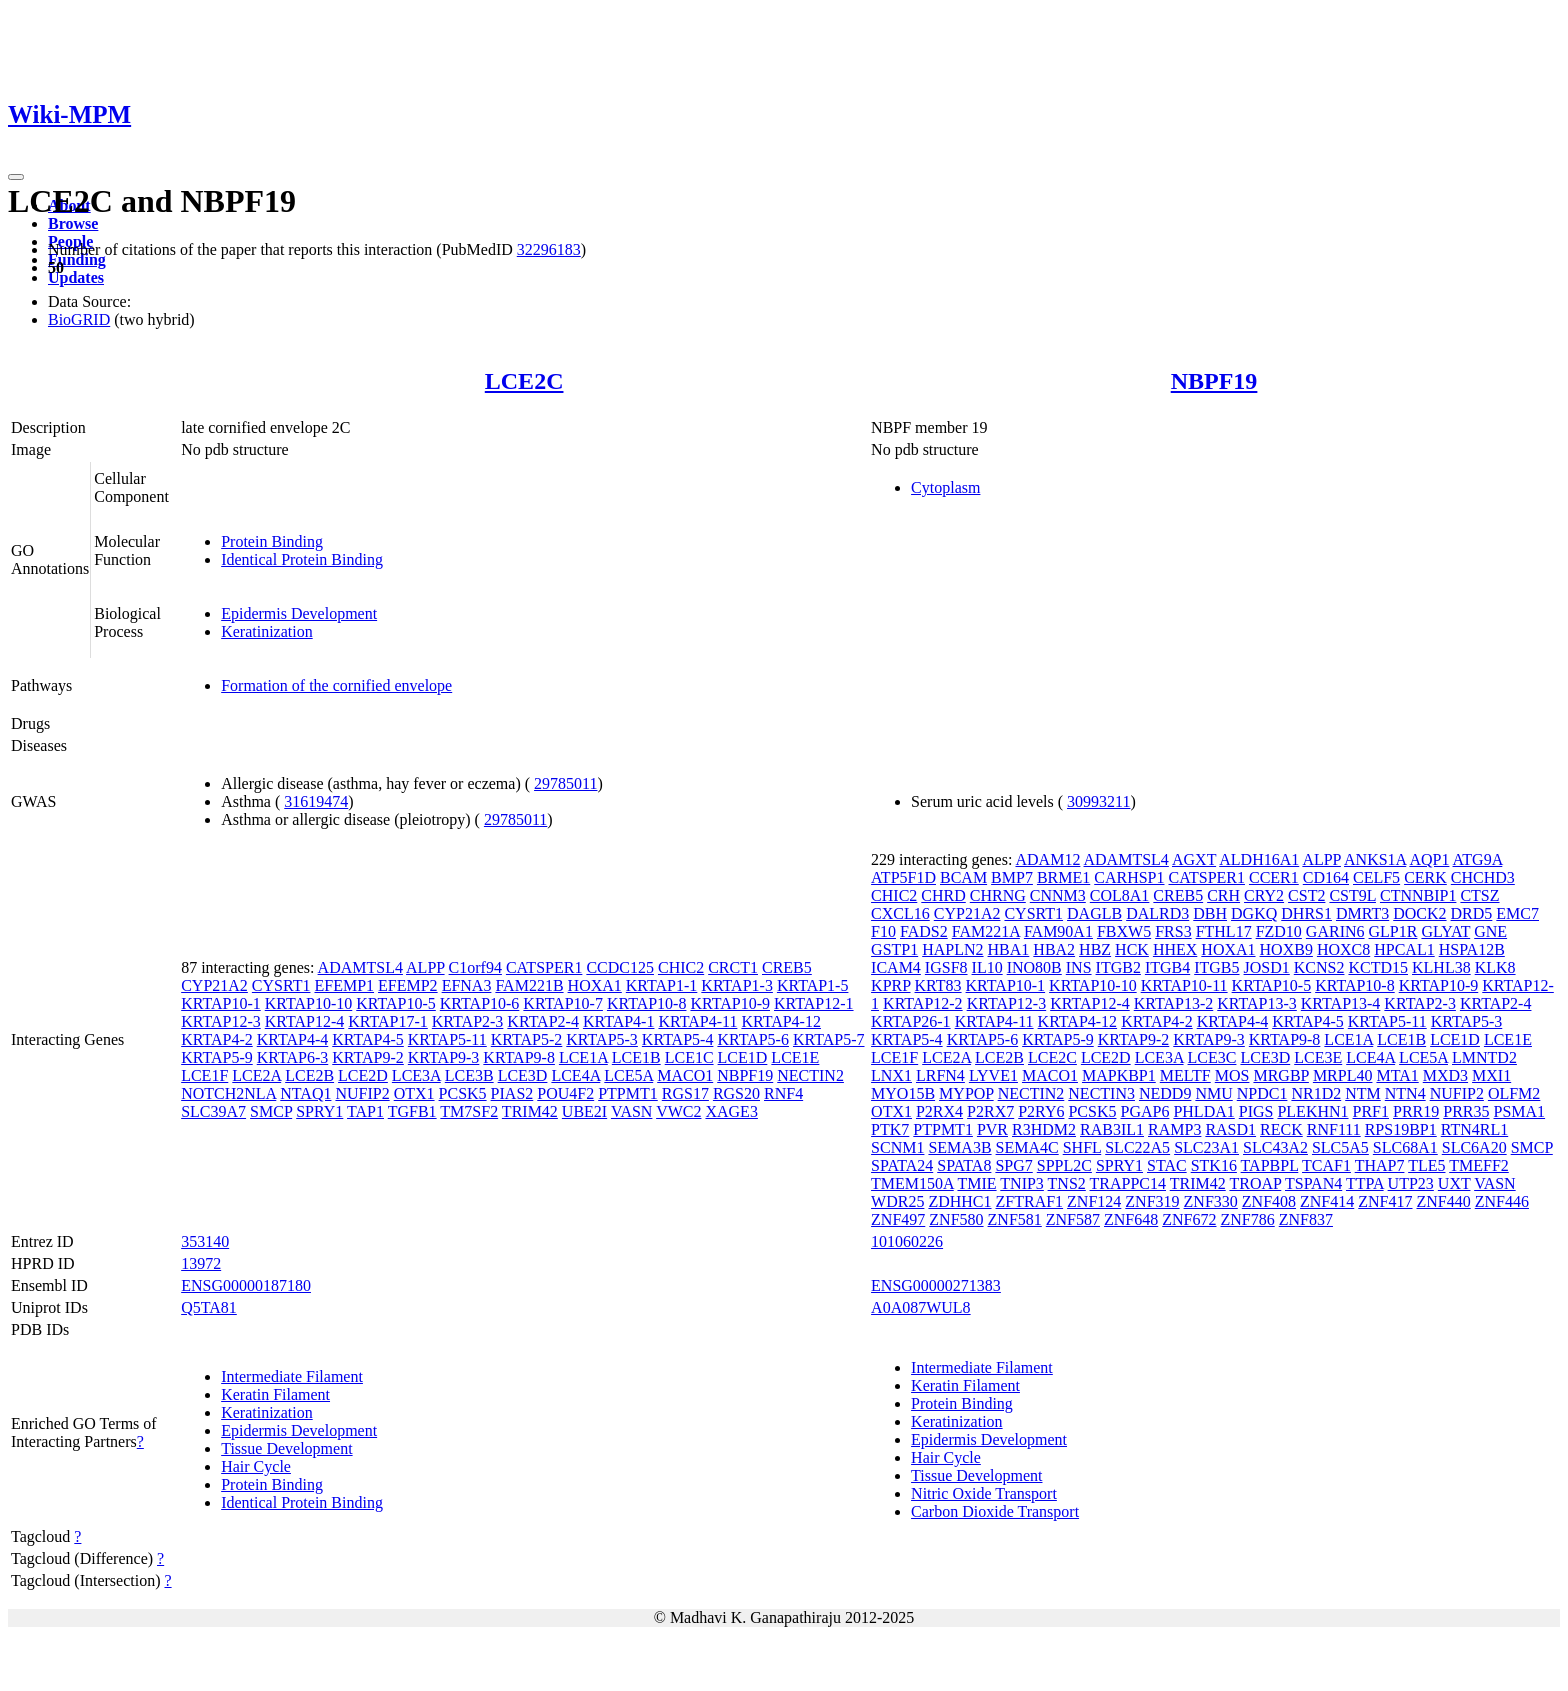 The height and width of the screenshot is (1691, 1568). Describe the element at coordinates (1259, 859) in the screenshot. I see `ALDH16A1` at that location.